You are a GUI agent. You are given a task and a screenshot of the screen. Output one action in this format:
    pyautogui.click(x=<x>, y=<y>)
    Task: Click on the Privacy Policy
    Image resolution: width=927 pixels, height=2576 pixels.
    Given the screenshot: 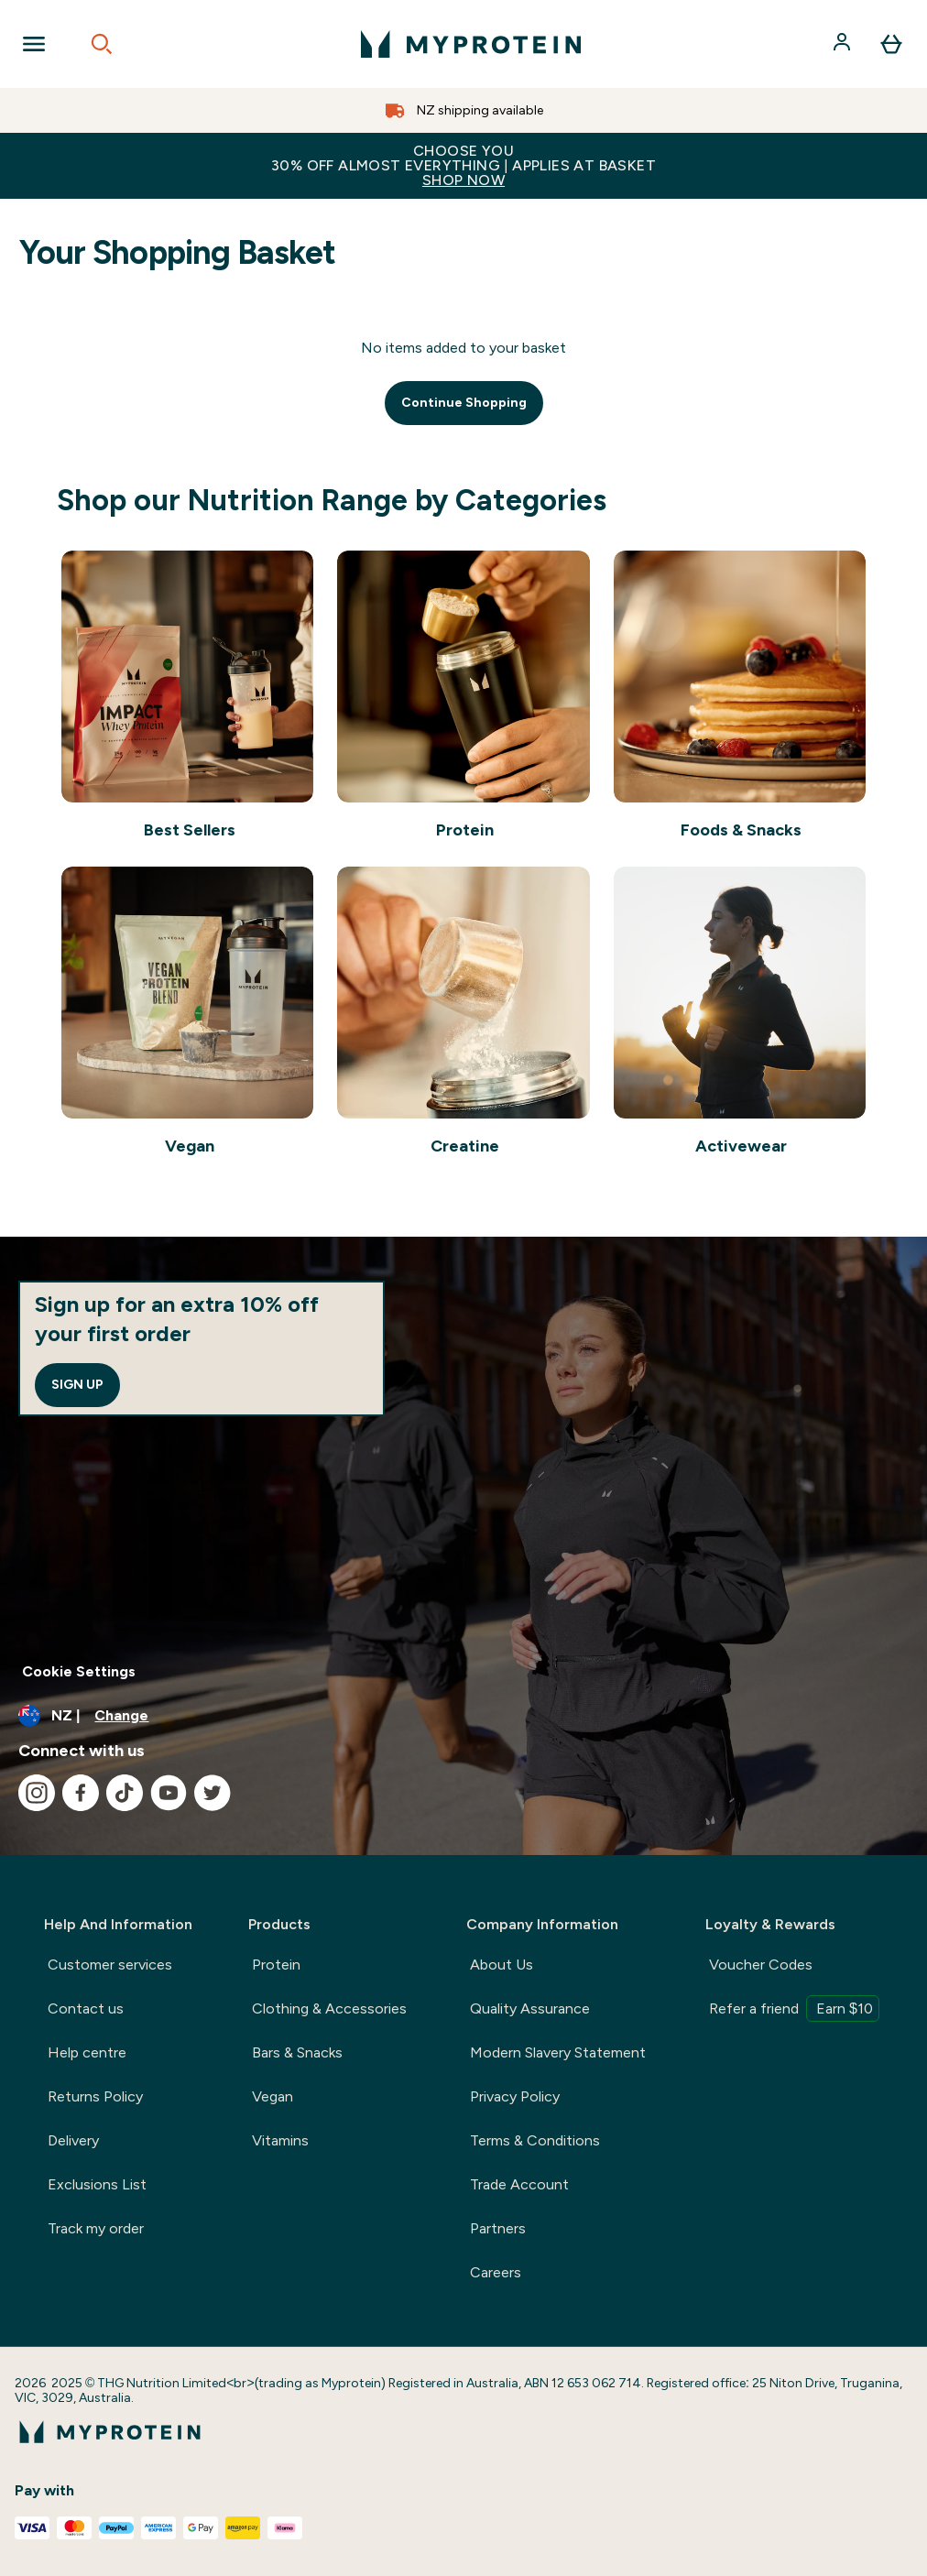 What is the action you would take?
    pyautogui.click(x=515, y=2096)
    